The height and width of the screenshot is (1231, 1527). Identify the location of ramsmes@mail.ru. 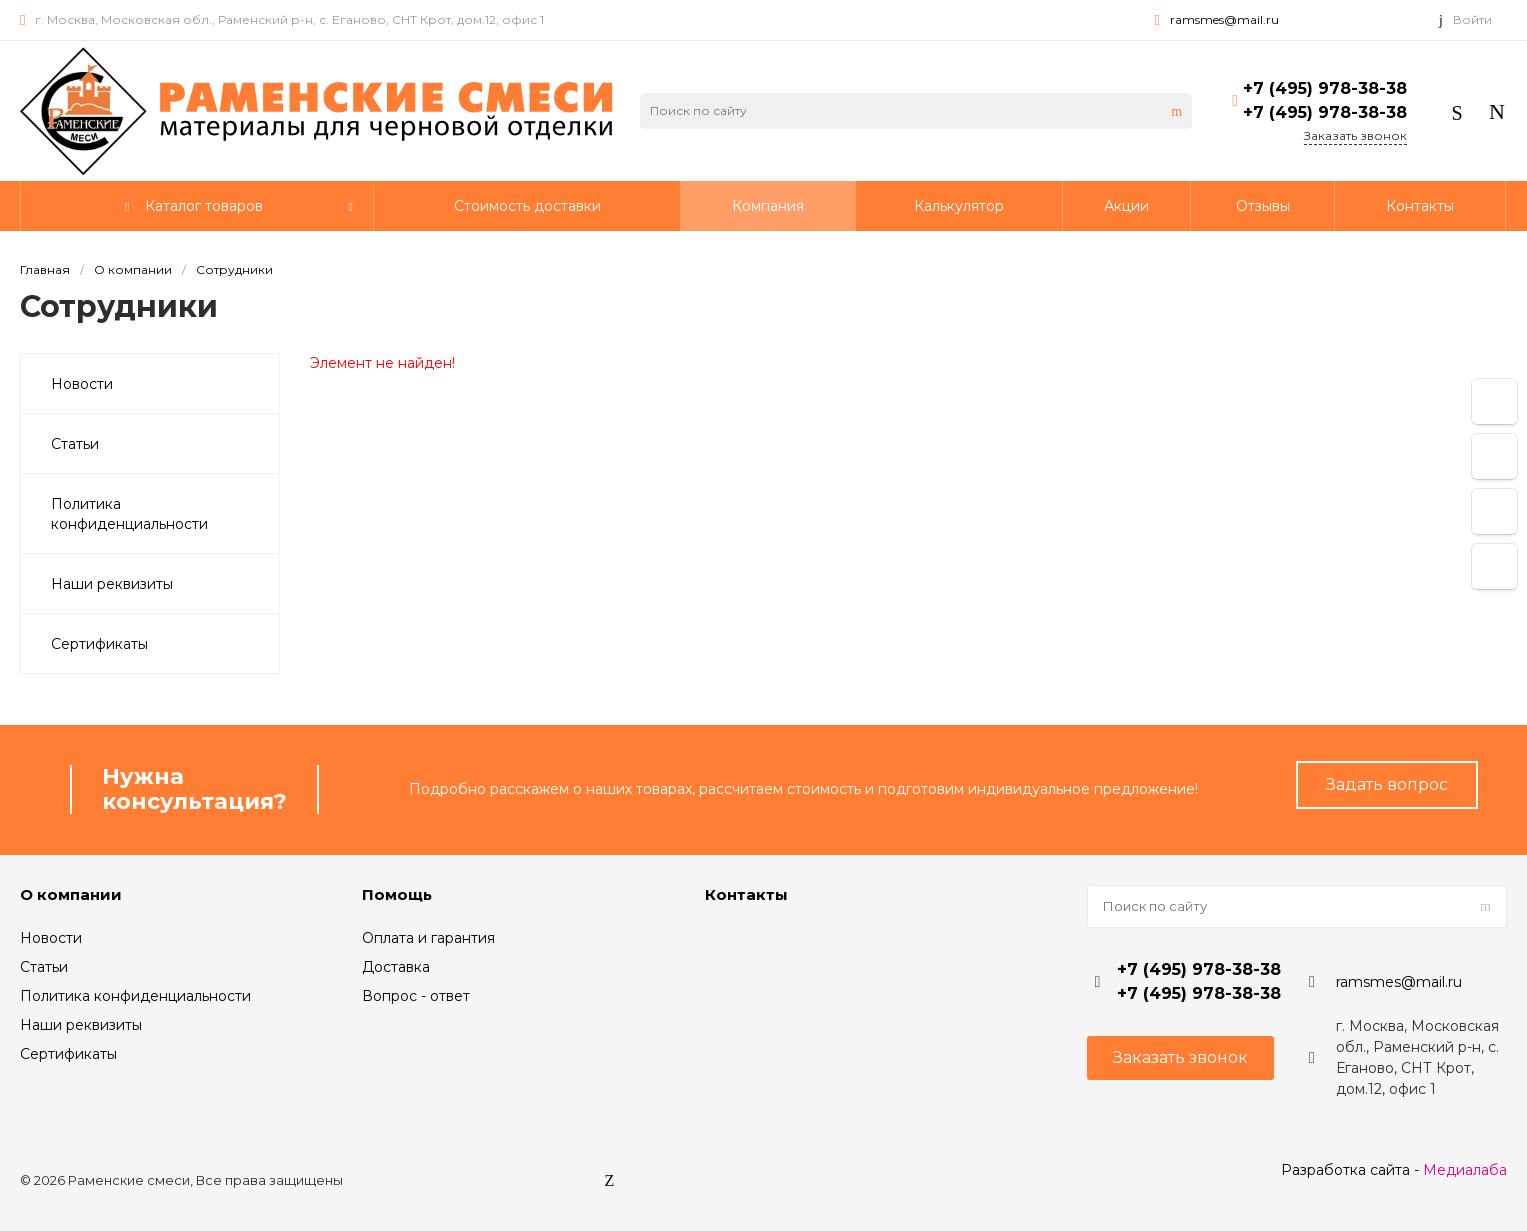
(1224, 19).